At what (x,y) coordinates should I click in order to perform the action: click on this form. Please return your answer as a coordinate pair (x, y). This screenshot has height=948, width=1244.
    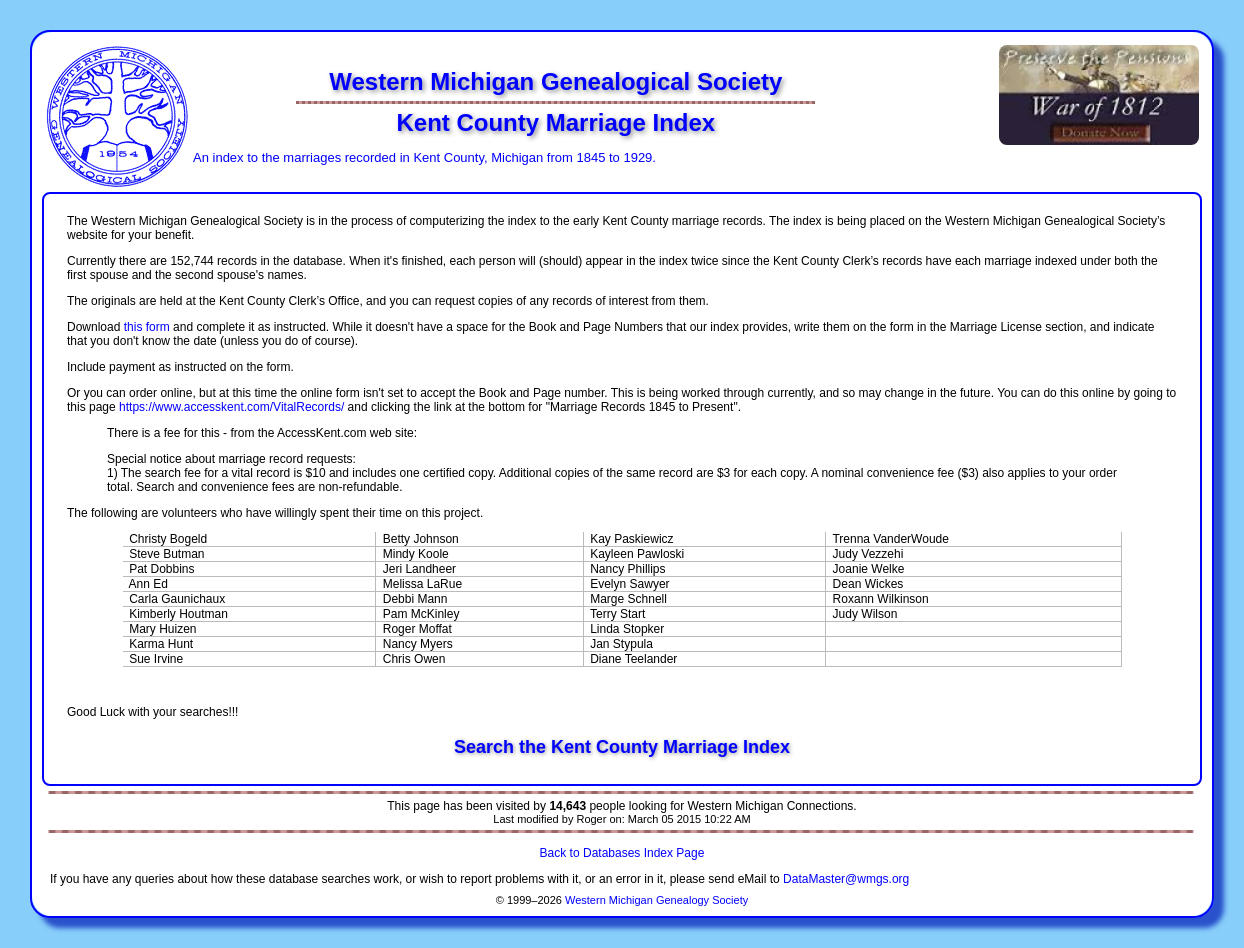
    Looking at the image, I should click on (147, 327).